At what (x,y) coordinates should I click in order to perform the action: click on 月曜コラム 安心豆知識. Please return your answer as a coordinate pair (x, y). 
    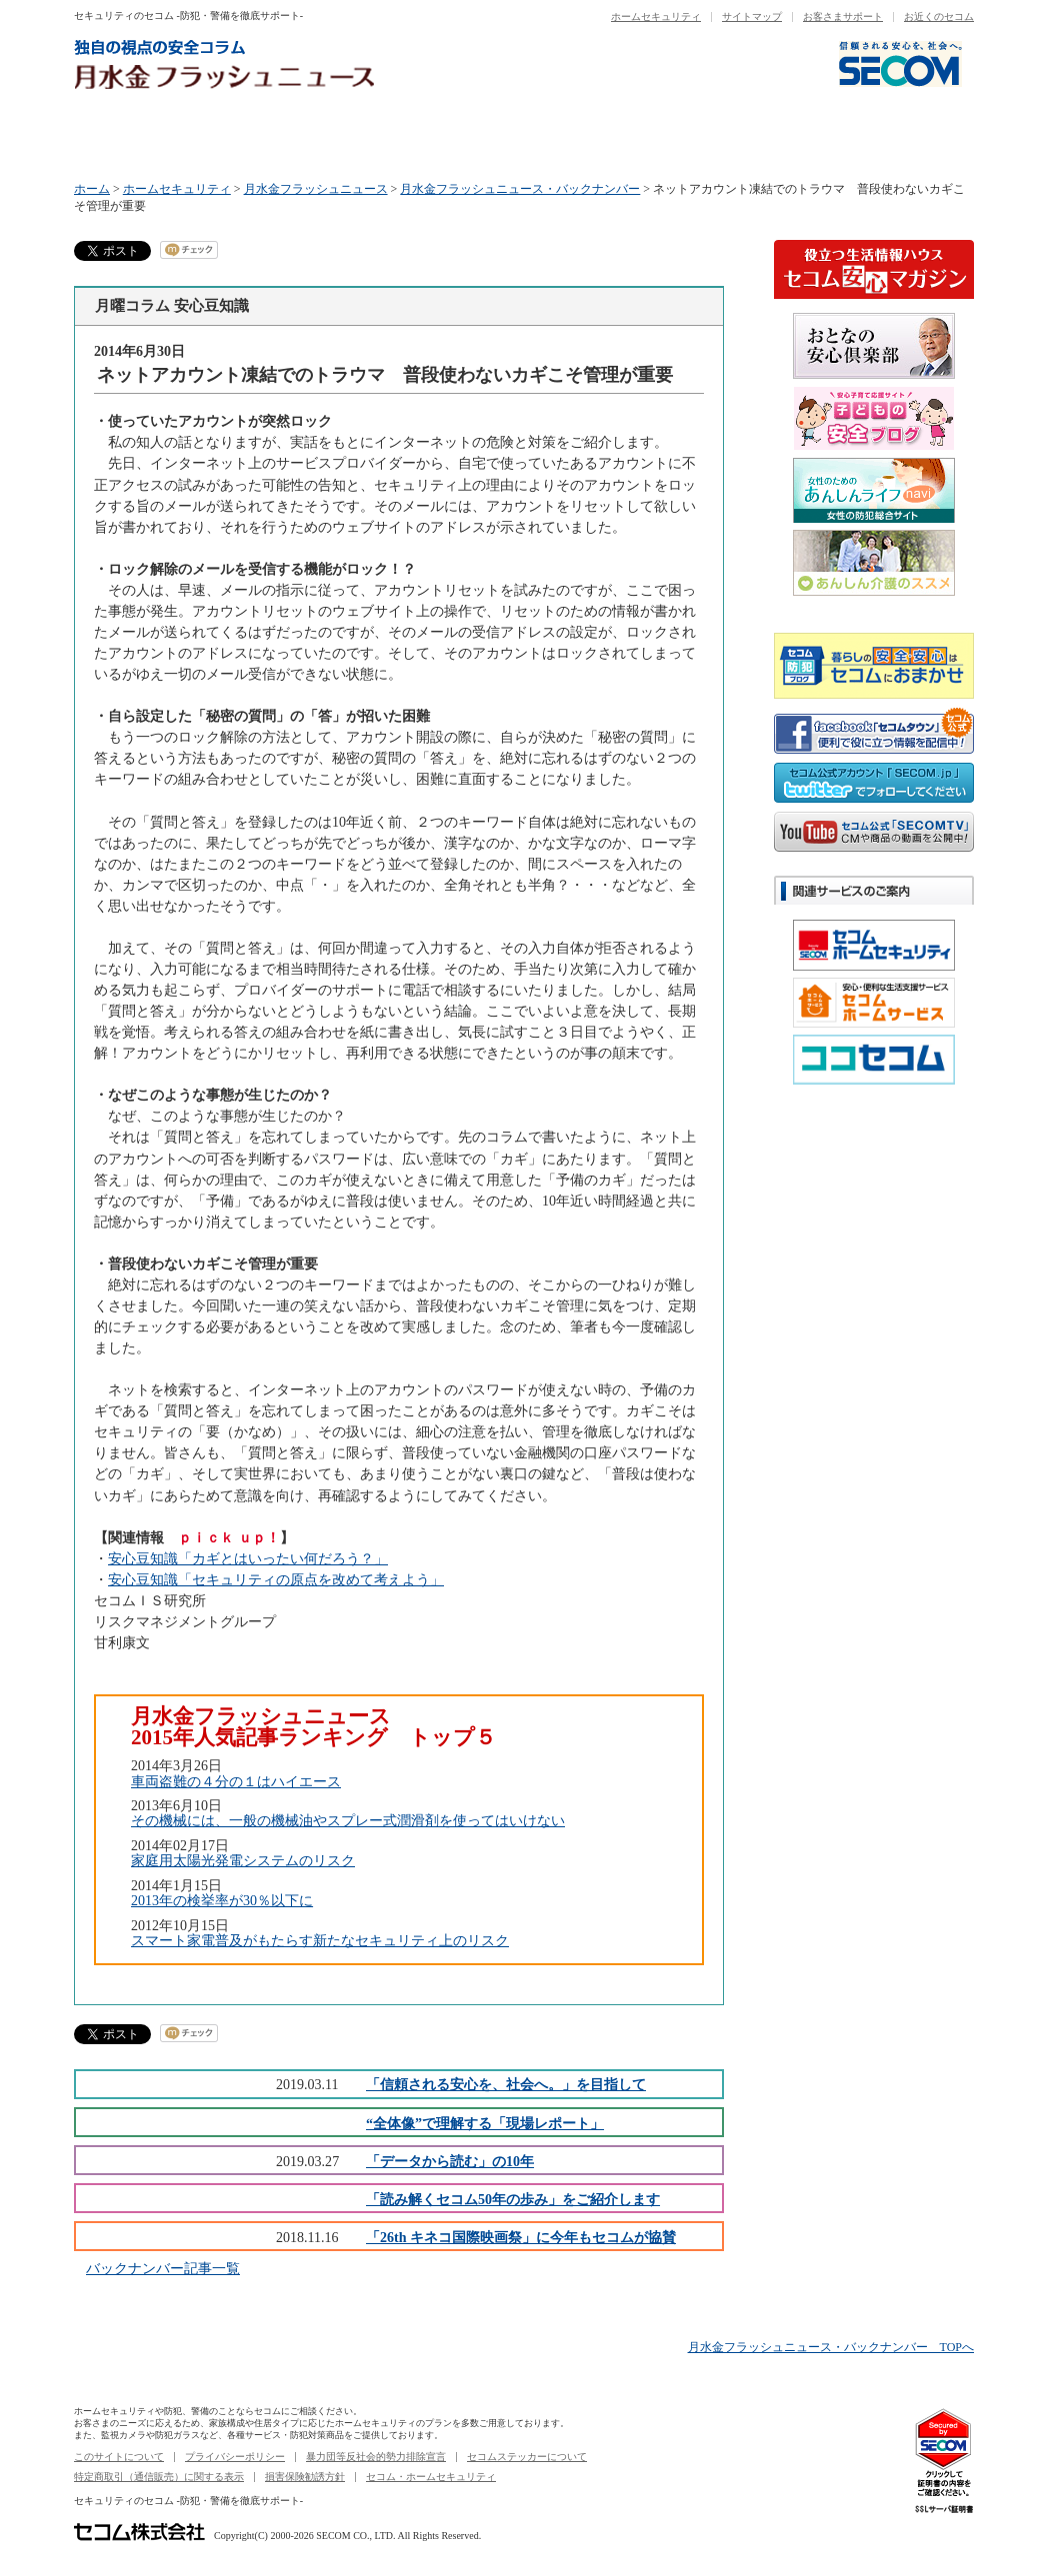
    Looking at the image, I should click on (149, 137).